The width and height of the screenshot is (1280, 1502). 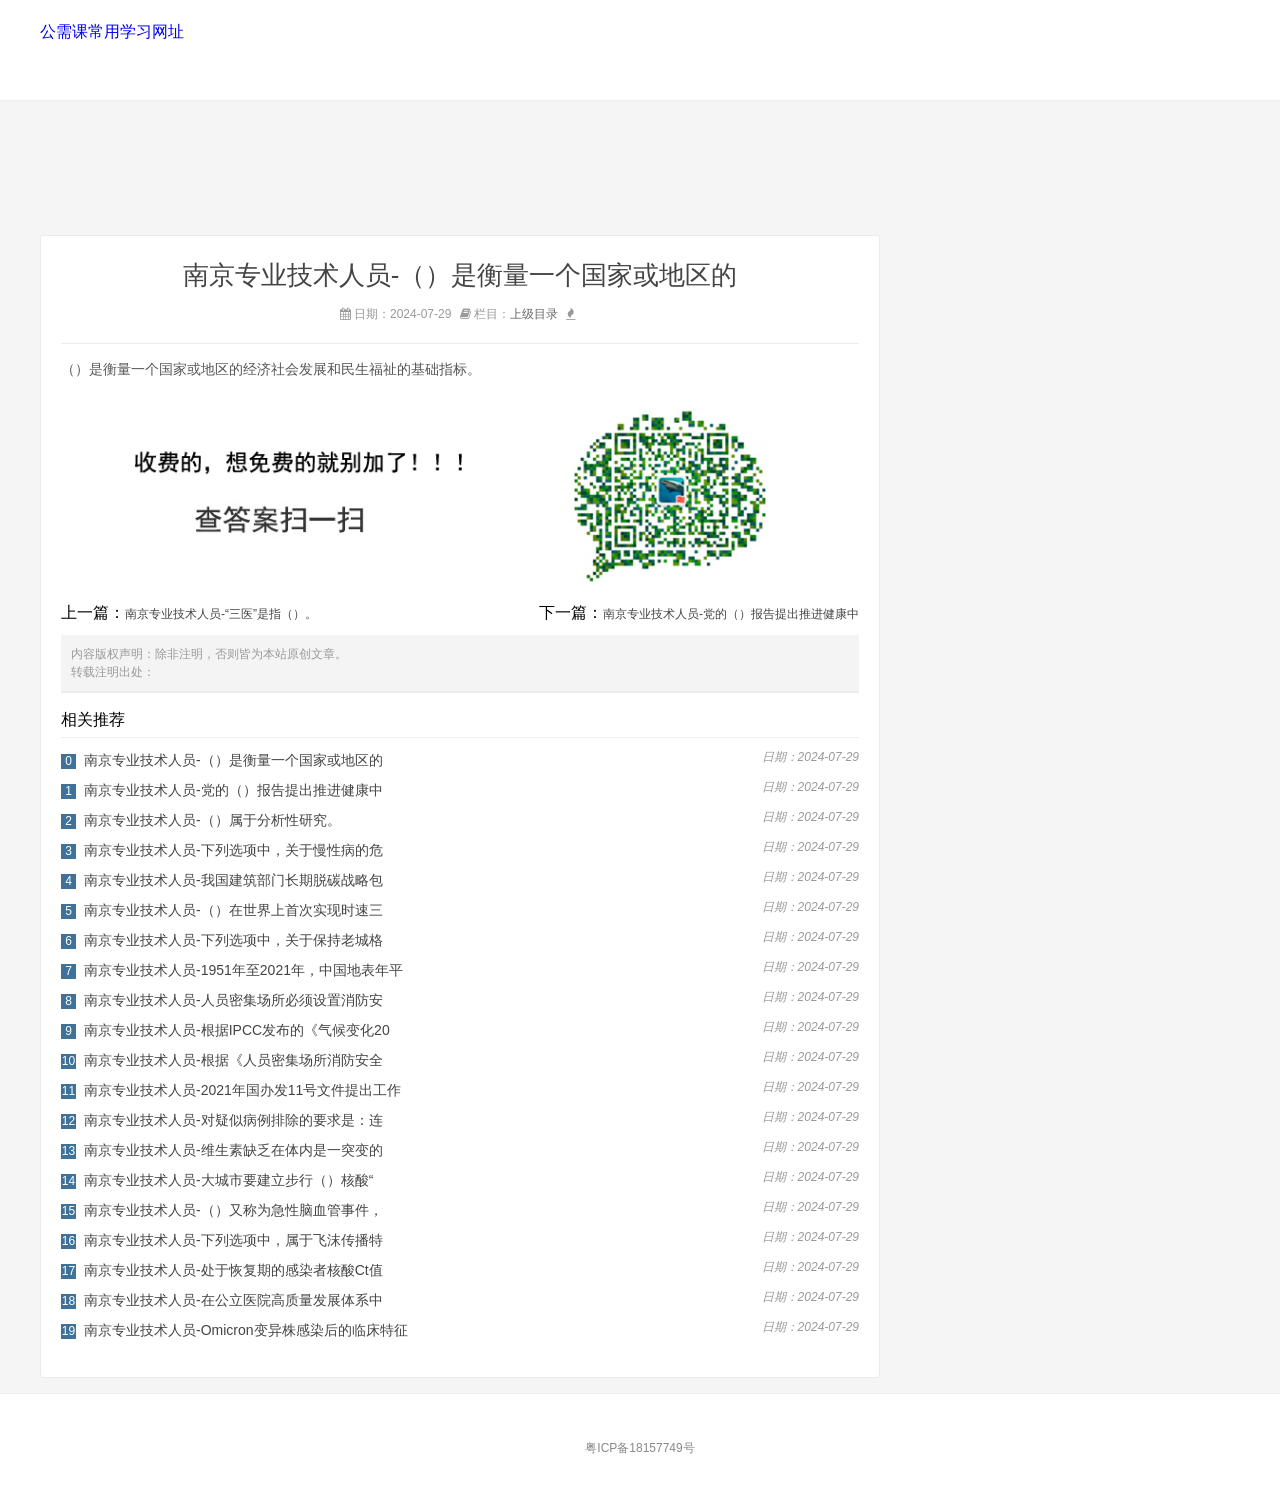 I want to click on 南京专业技术人员-下列选项中，关于慢性病的危, so click(x=233, y=850).